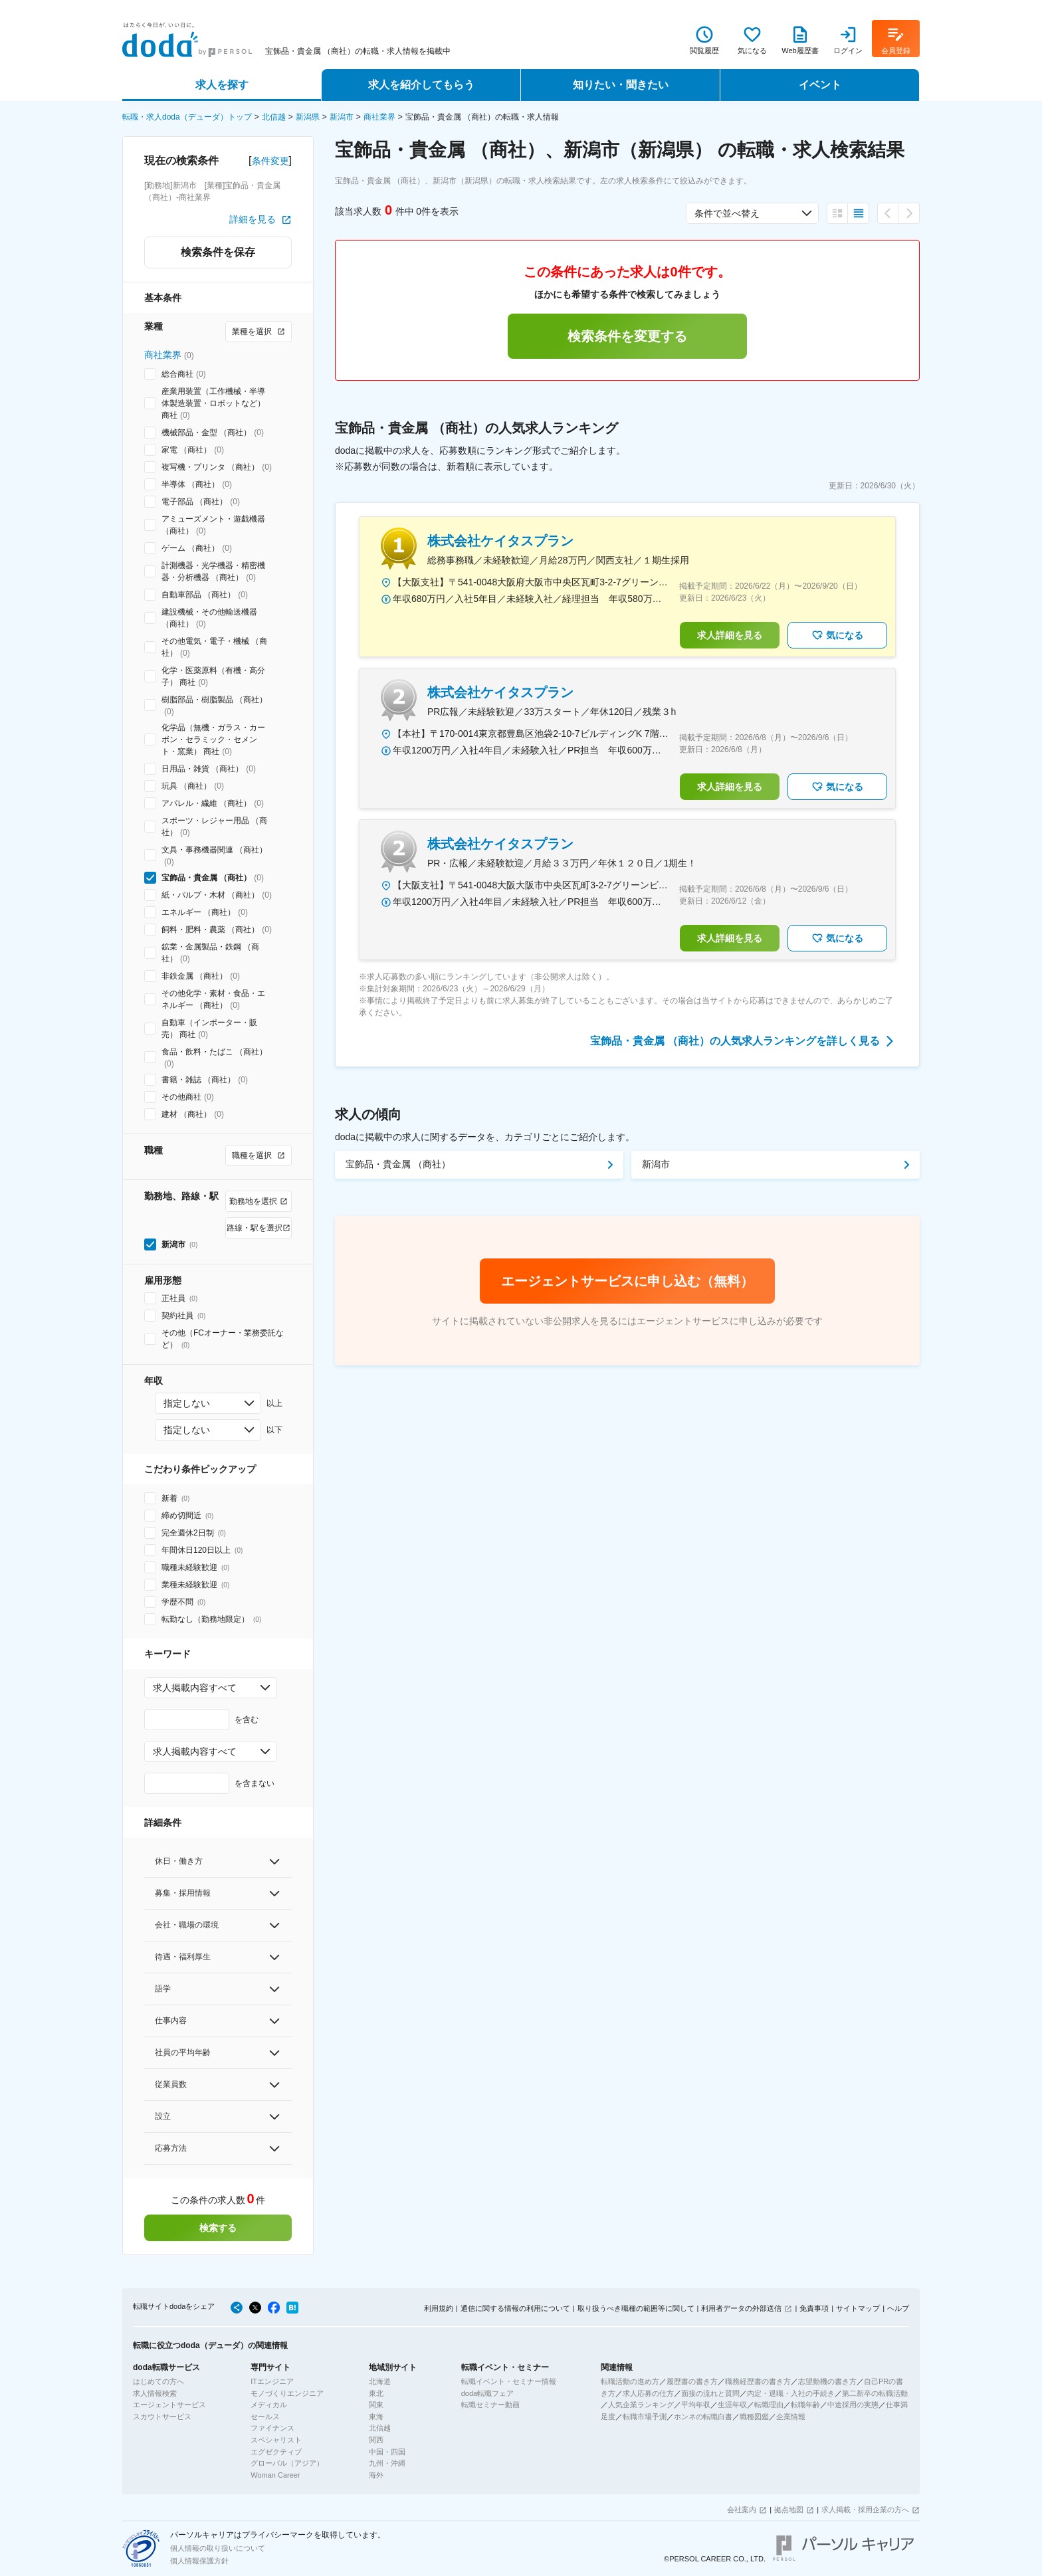 Image resolution: width=1042 pixels, height=2576 pixels. Describe the element at coordinates (265, 2417) in the screenshot. I see `セールス` at that location.